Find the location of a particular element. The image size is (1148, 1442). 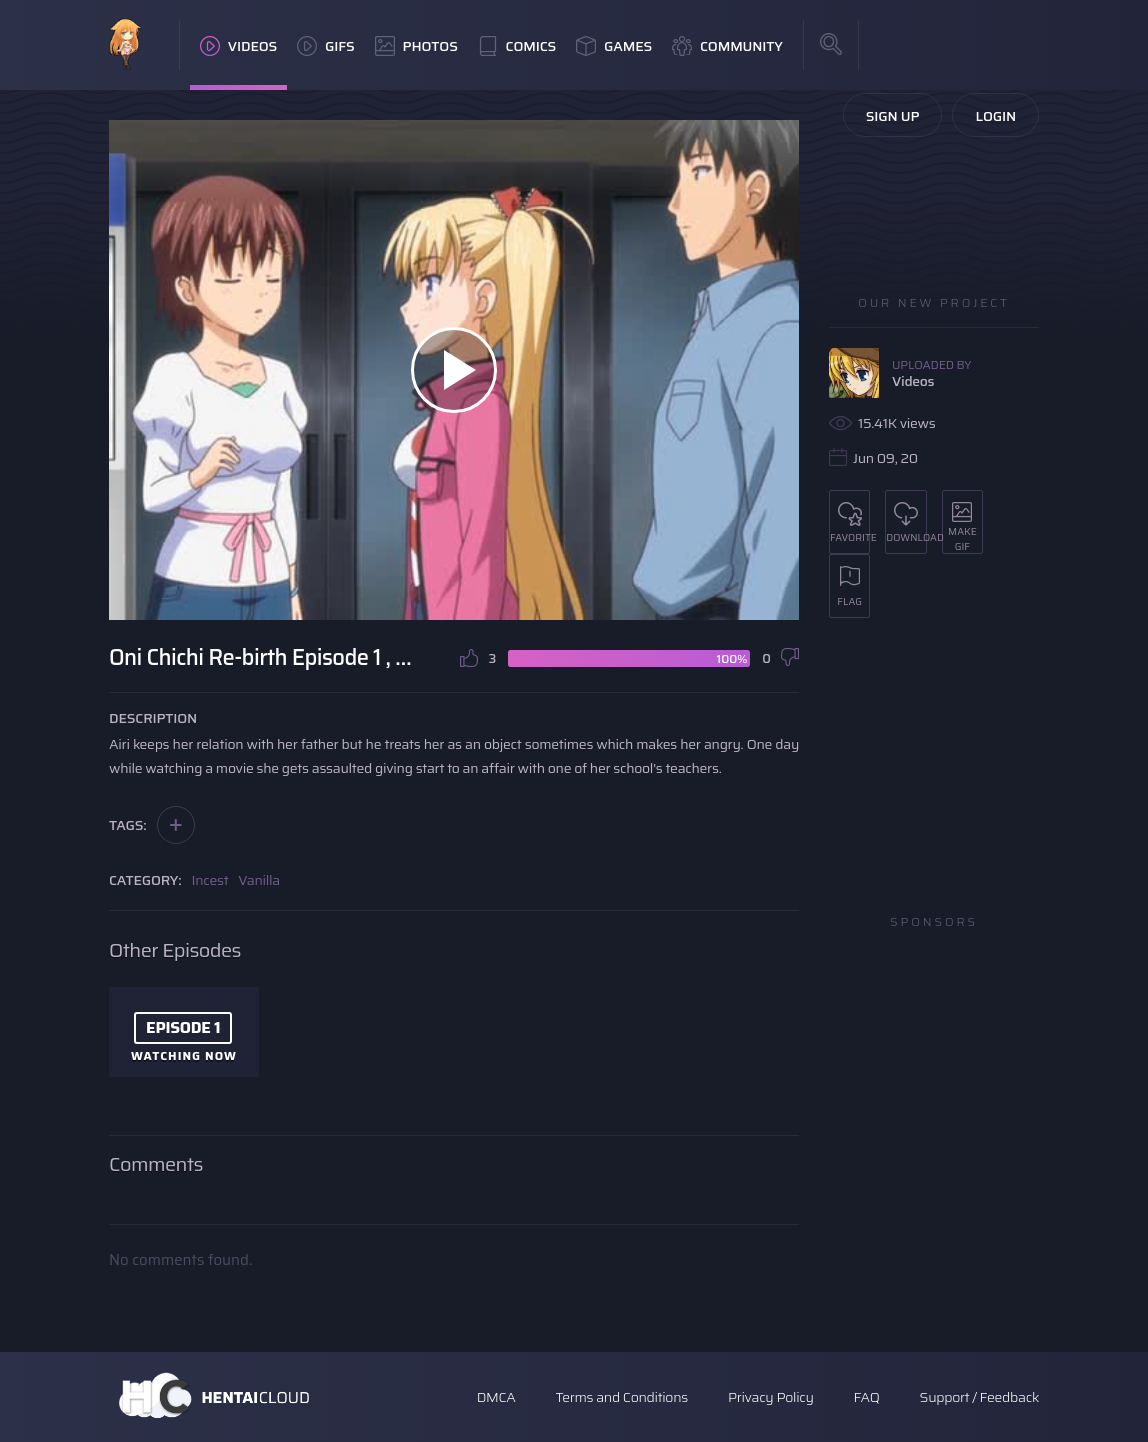

FAQ is located at coordinates (867, 1397).